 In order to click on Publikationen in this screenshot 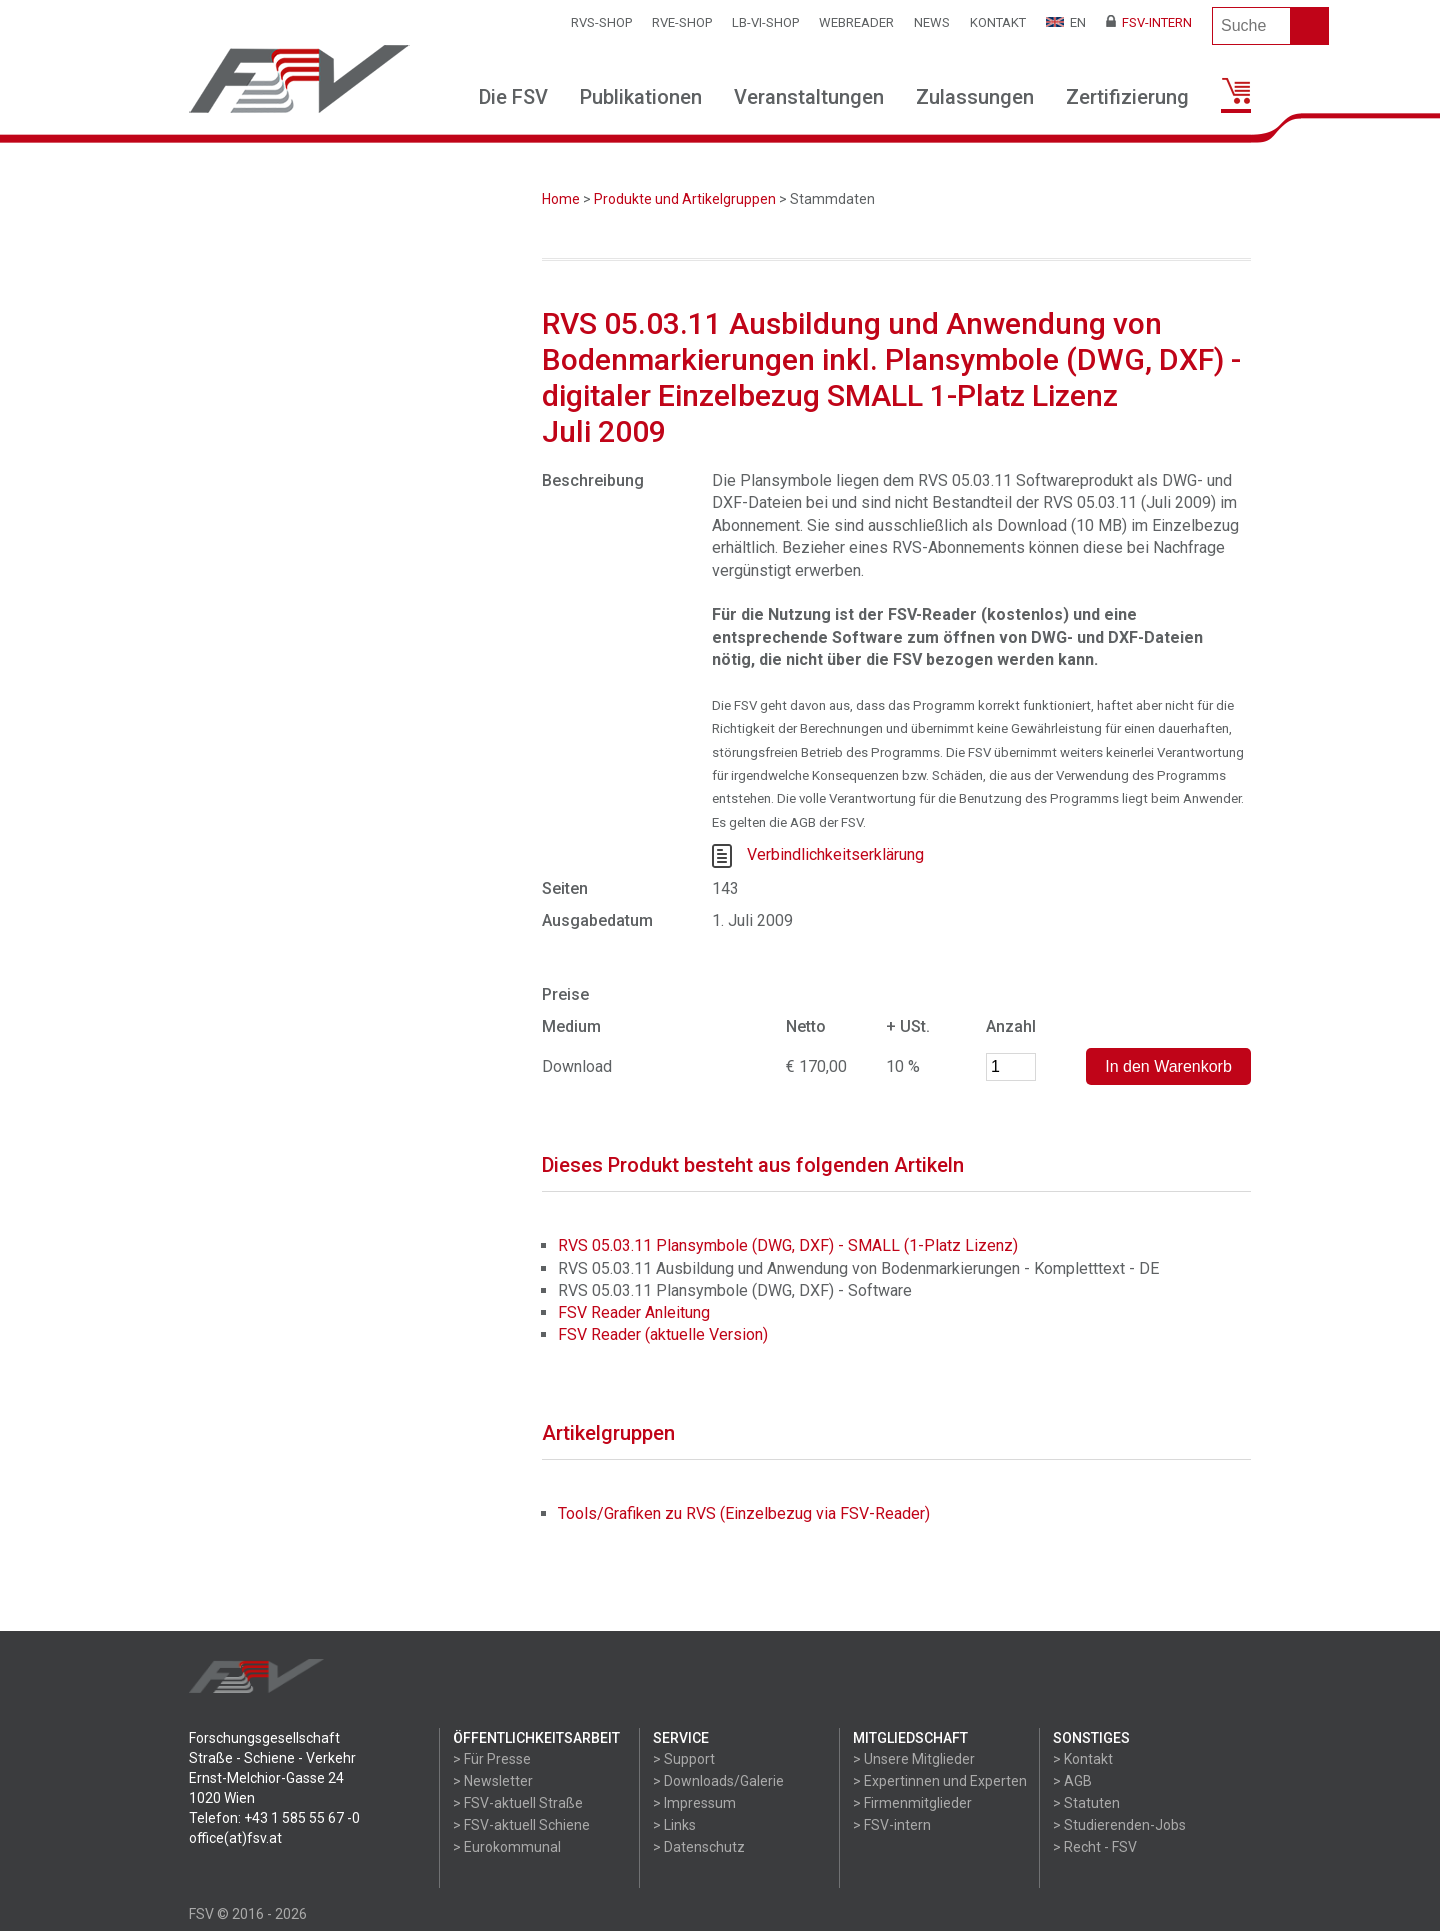, I will do `click(641, 97)`.